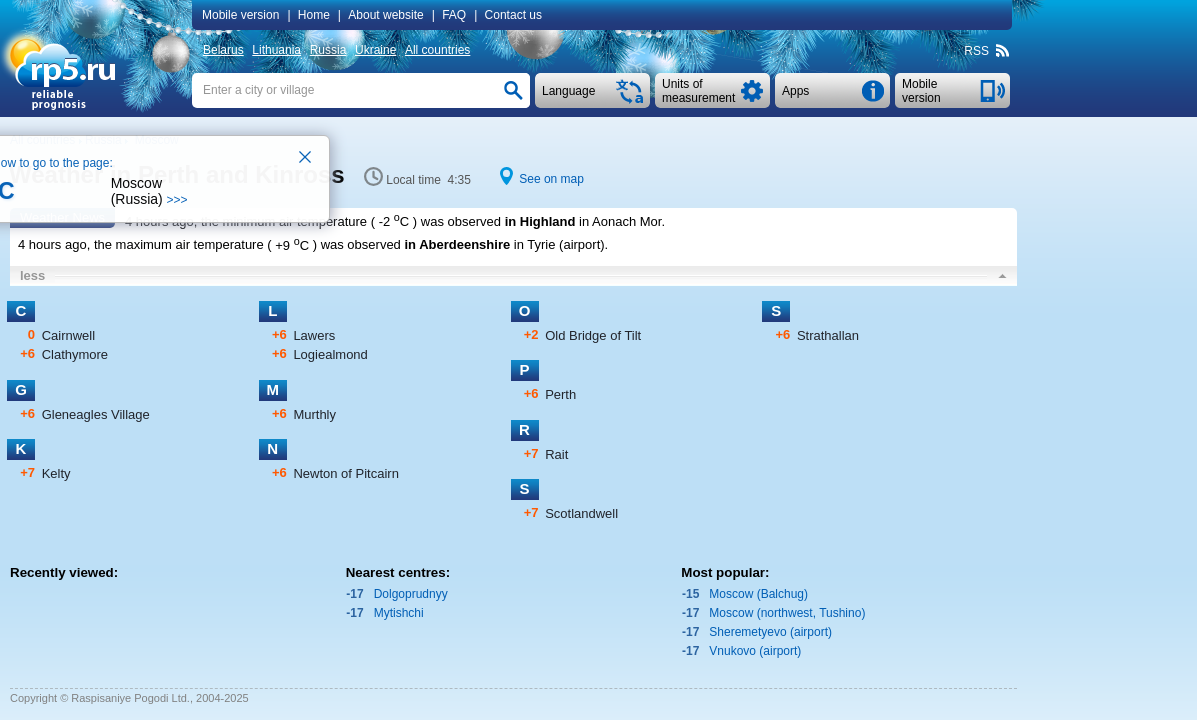 The height and width of the screenshot is (720, 1197). What do you see at coordinates (75, 354) in the screenshot?
I see `Clathymore` at bounding box center [75, 354].